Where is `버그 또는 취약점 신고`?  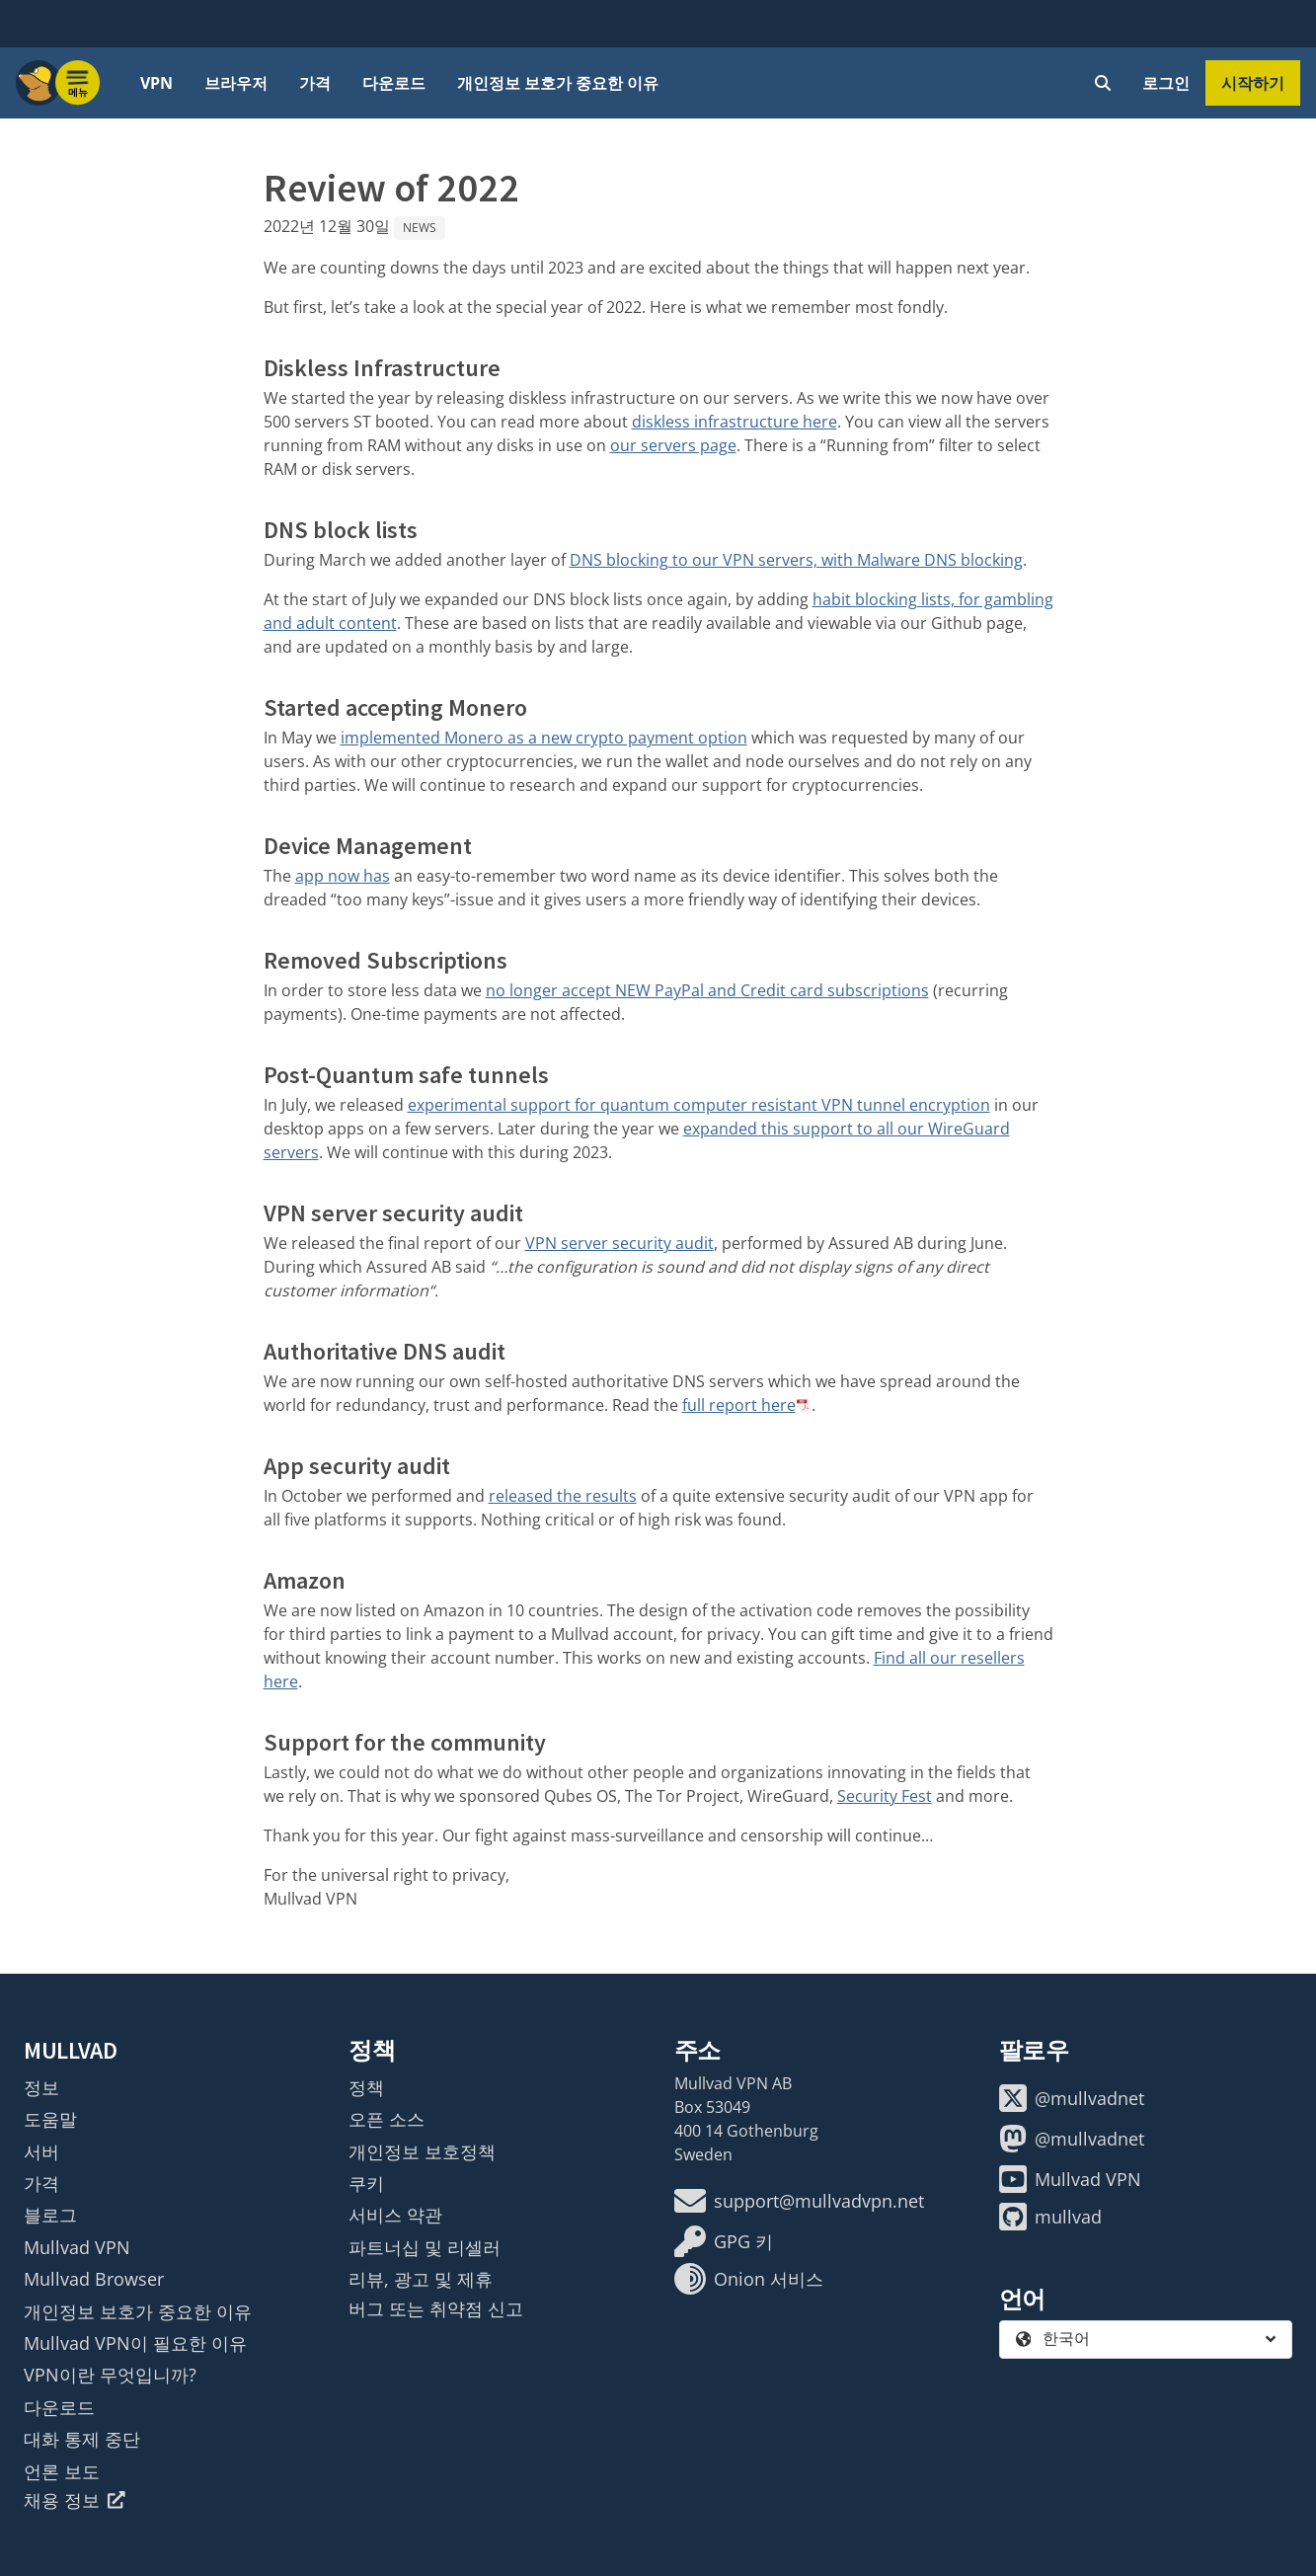 버그 또는 취약점 신고 is located at coordinates (435, 2308).